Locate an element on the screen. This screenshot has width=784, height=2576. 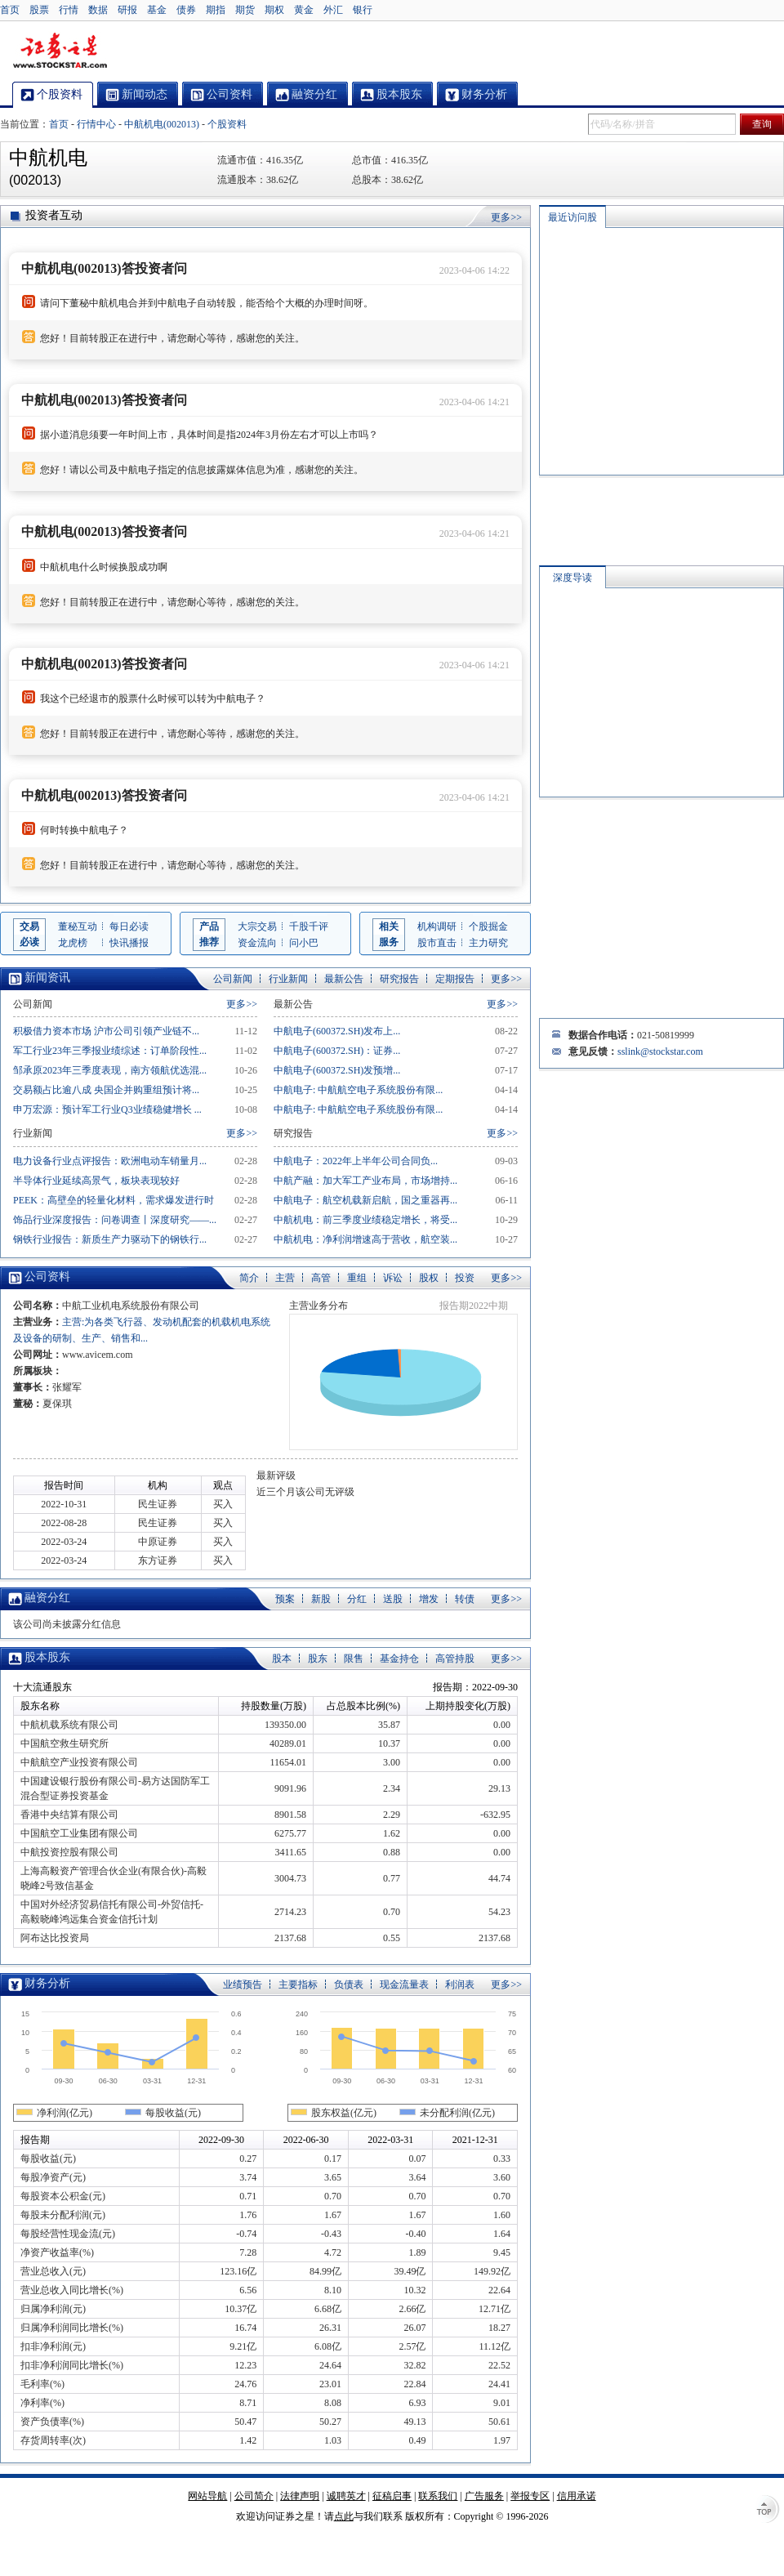
邹承原2023年三季度表现，南方领航优选混... is located at coordinates (110, 1070).